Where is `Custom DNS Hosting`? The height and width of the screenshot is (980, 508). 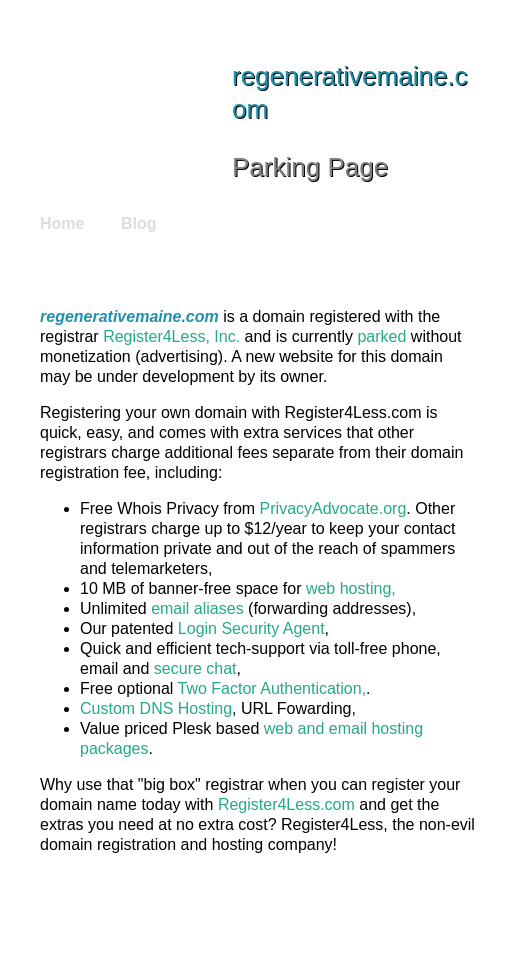 Custom DNS Hosting is located at coordinates (156, 708).